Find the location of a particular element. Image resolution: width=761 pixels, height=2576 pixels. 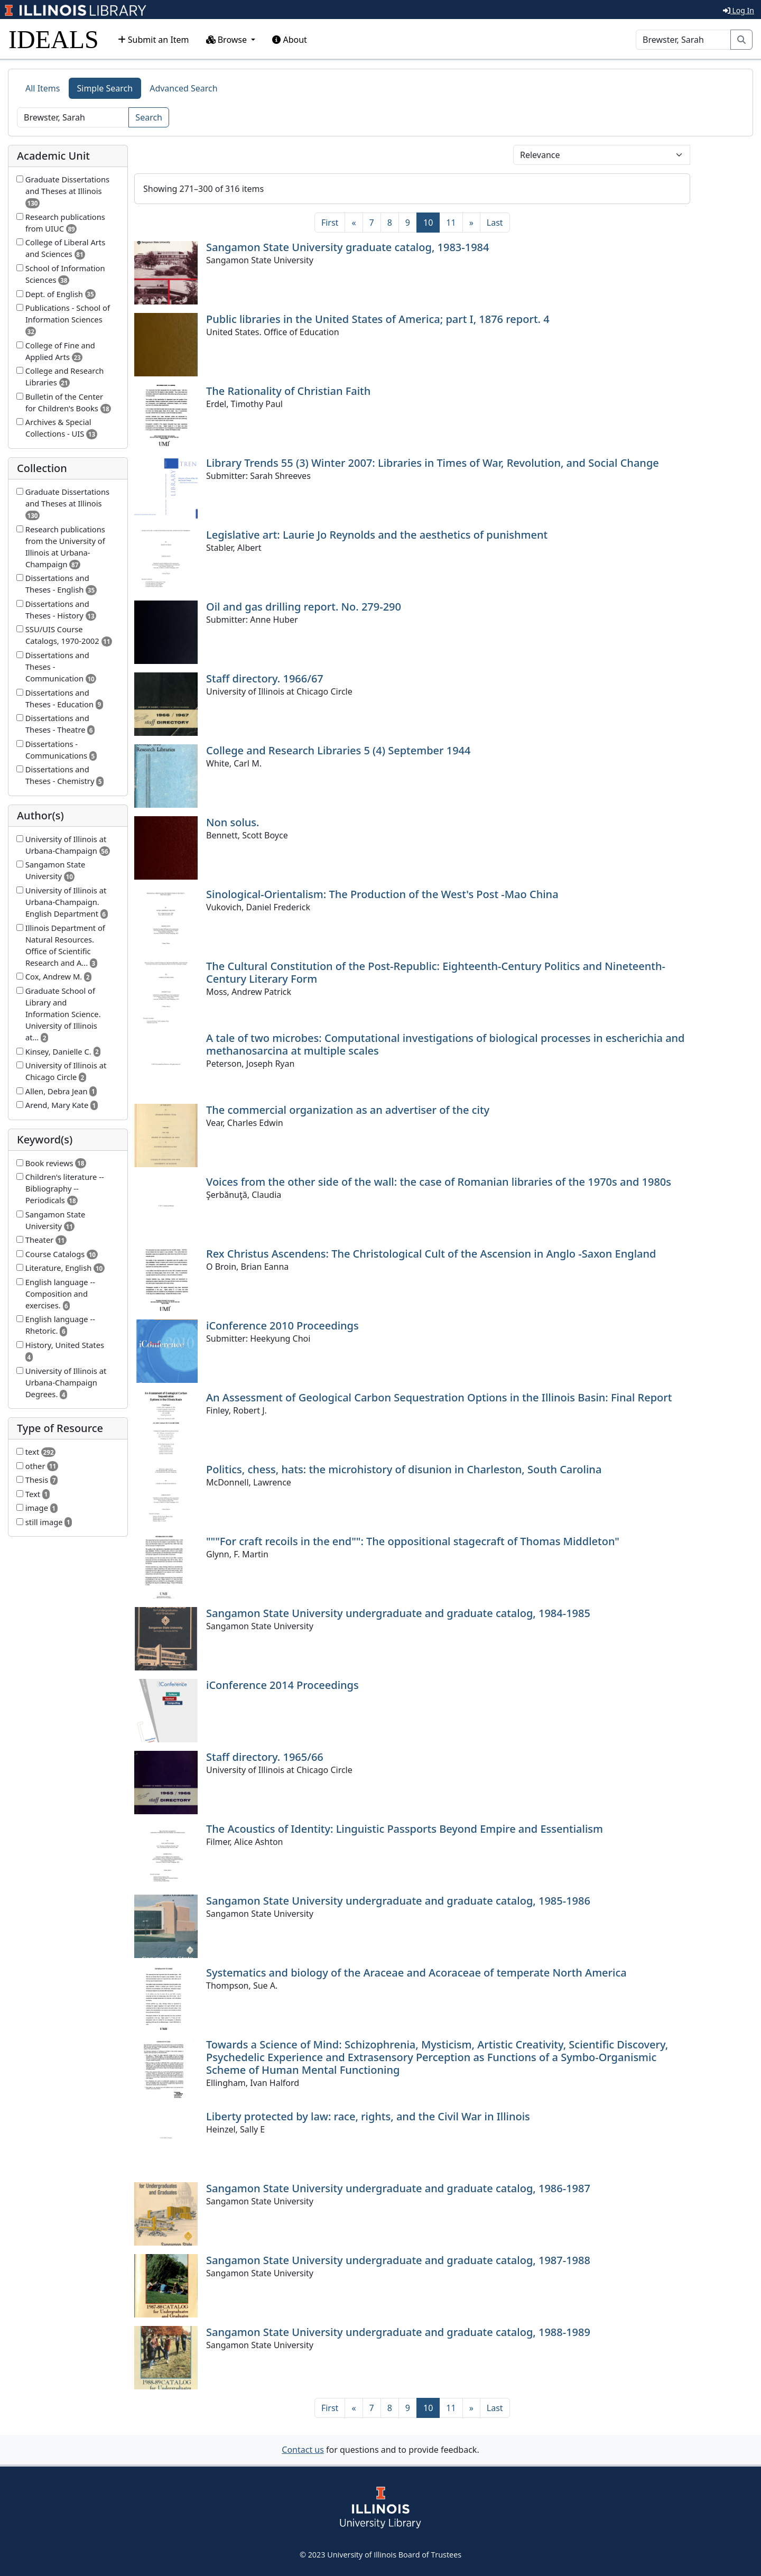

The commercial organization as an advertiser of the city is located at coordinates (347, 1110).